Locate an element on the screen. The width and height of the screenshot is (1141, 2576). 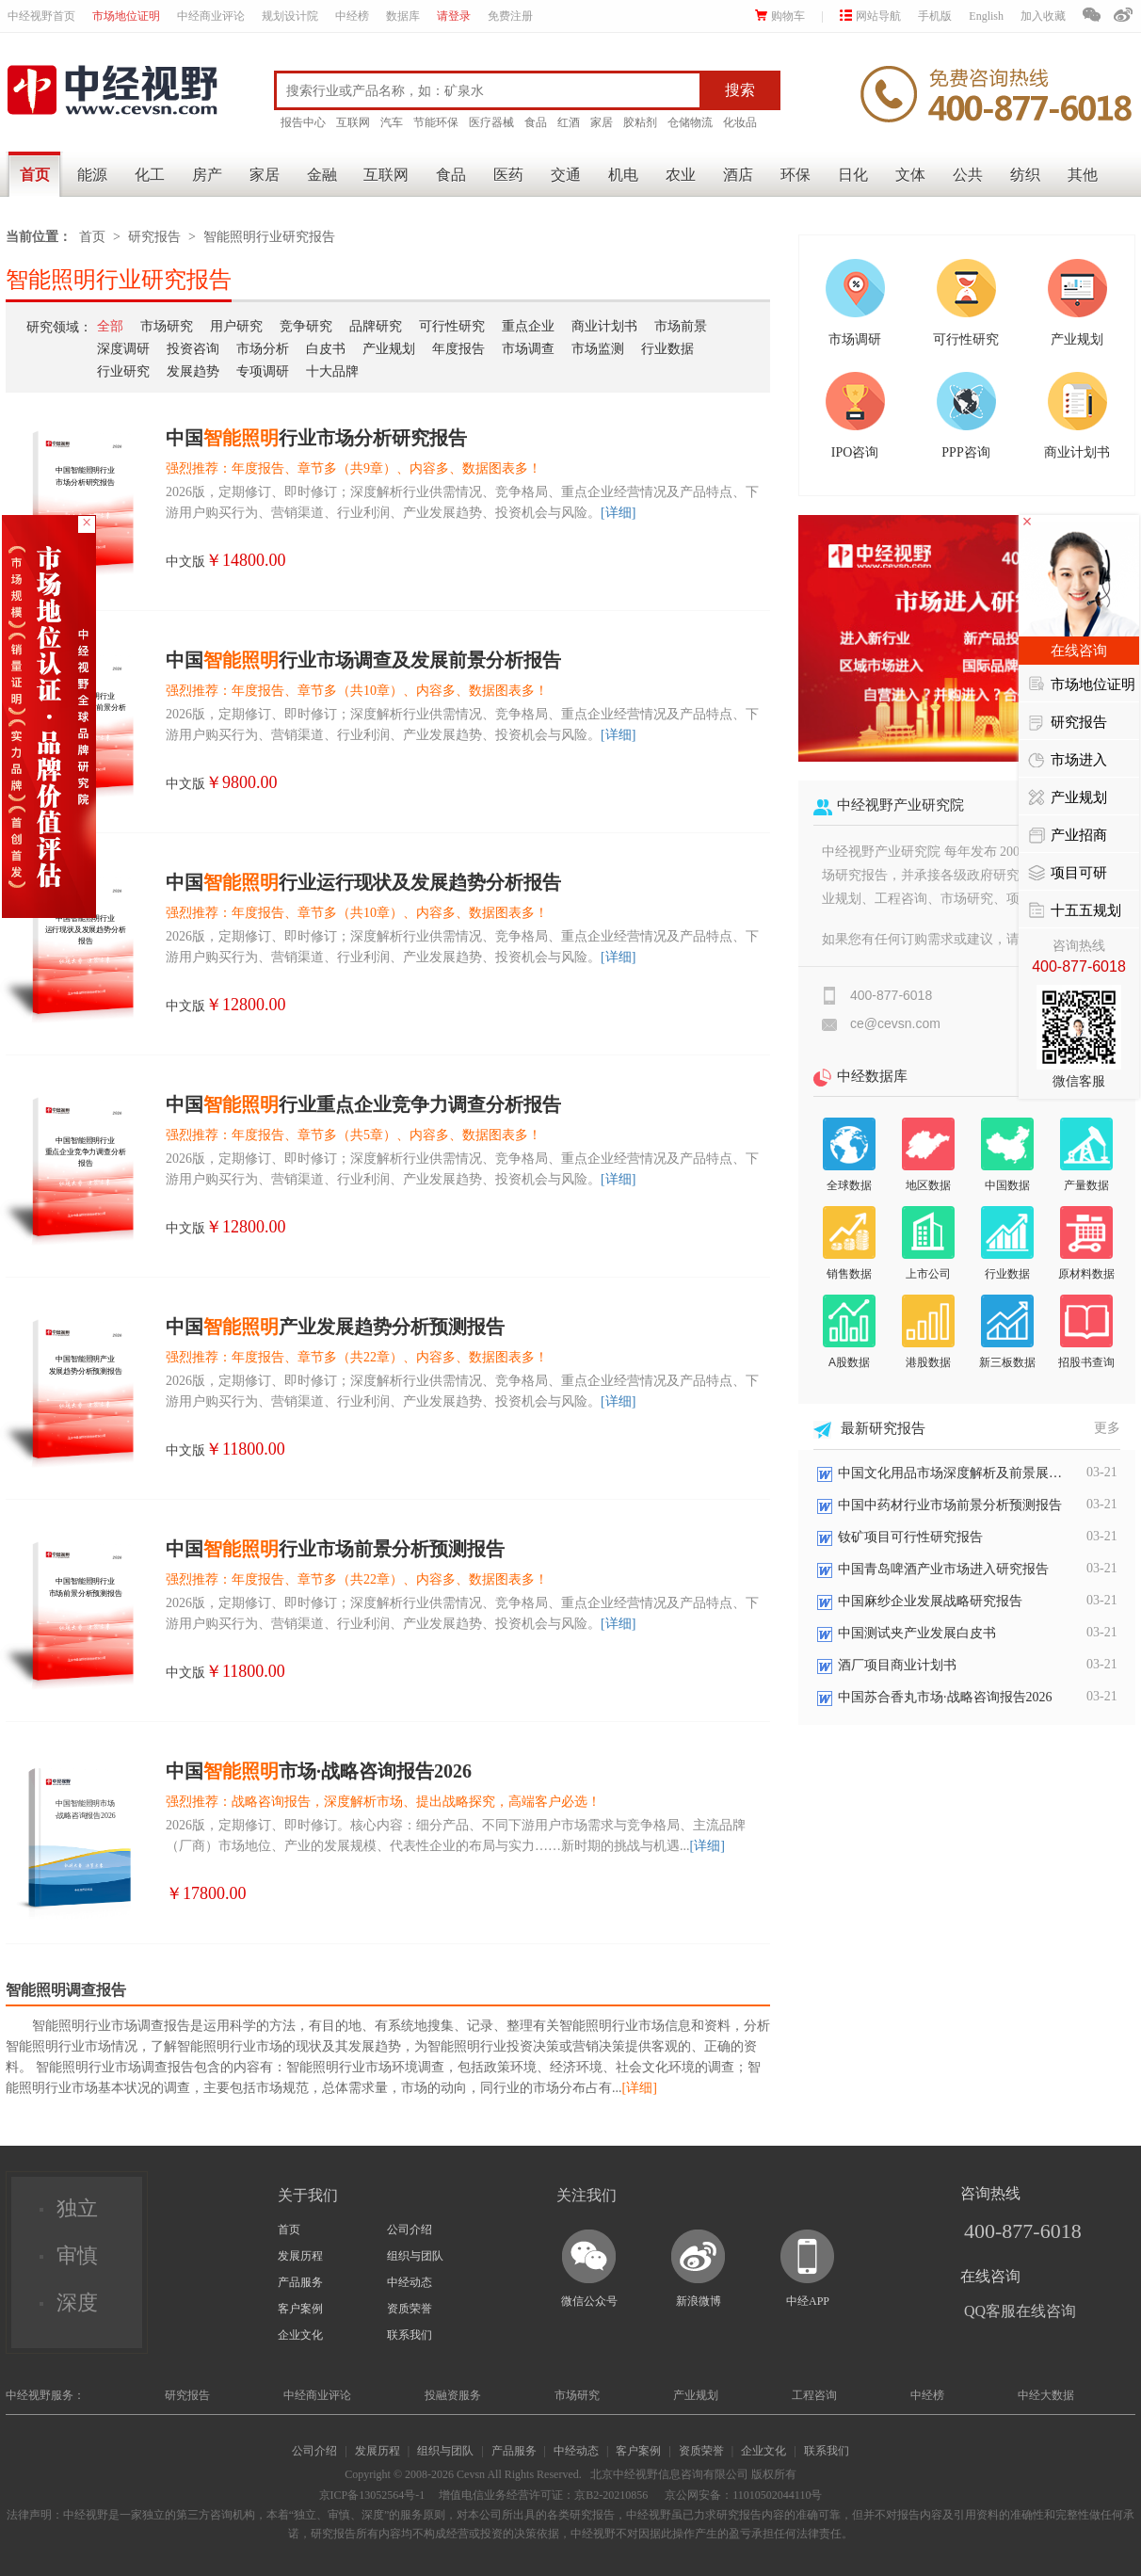
白皮书 is located at coordinates (326, 349).